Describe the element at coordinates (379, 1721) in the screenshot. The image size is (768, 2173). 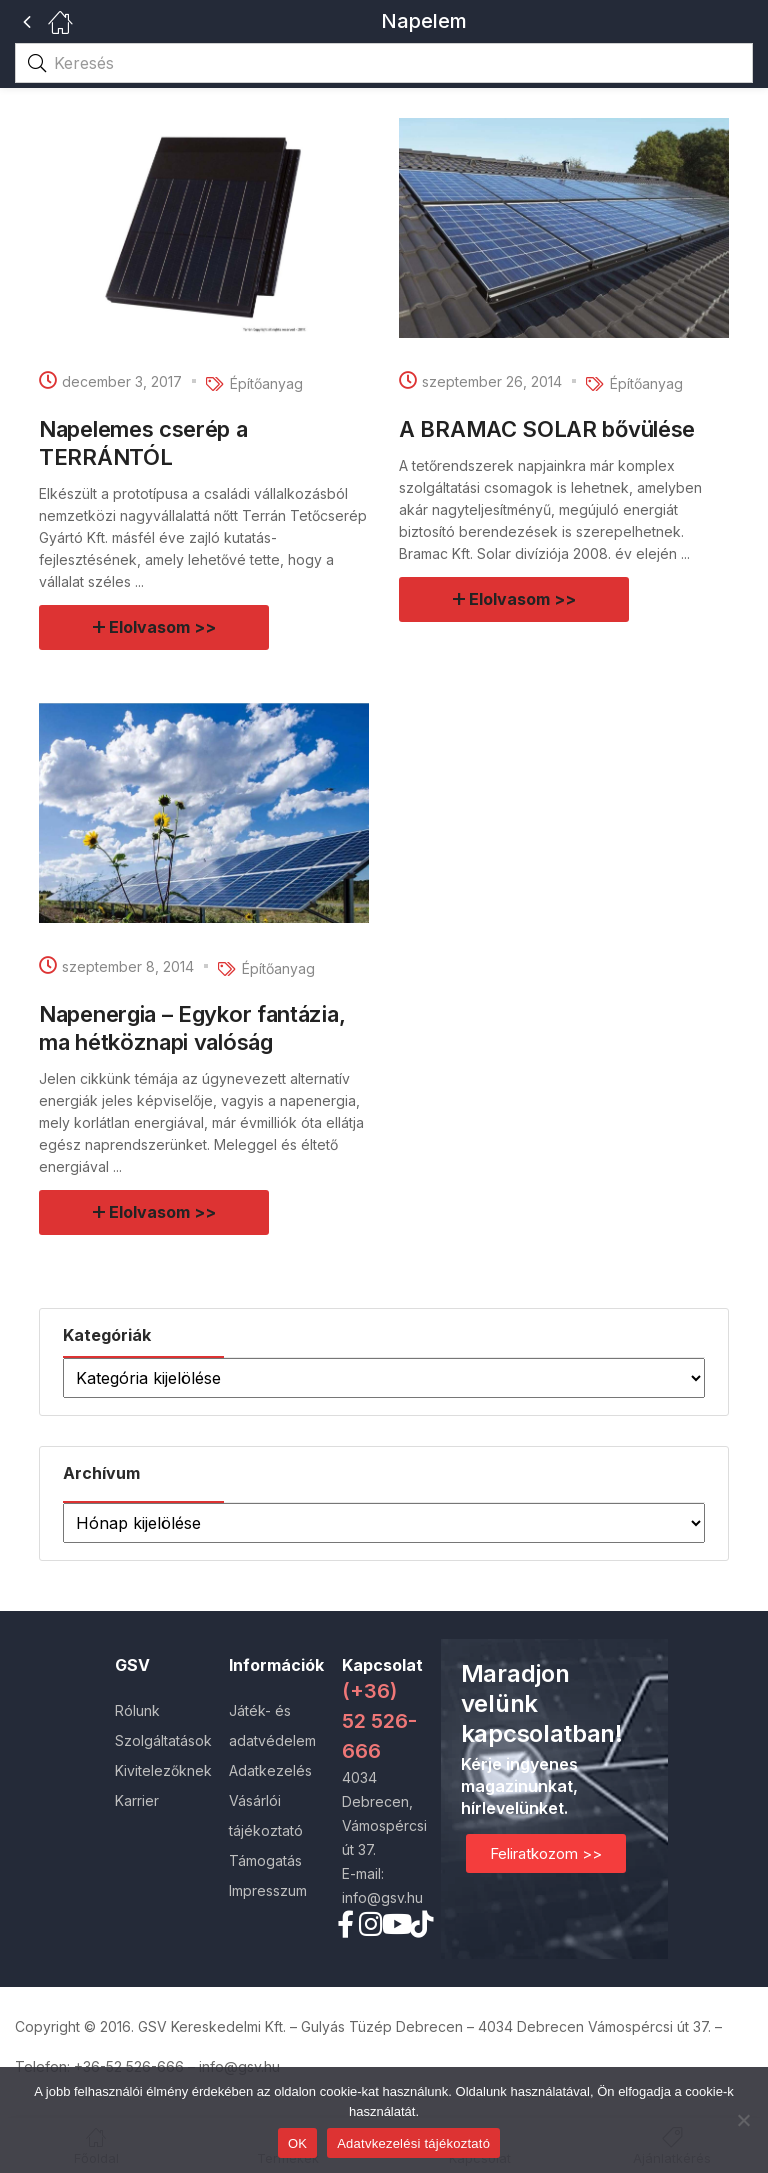
I see `(+36) 52 526-666` at that location.